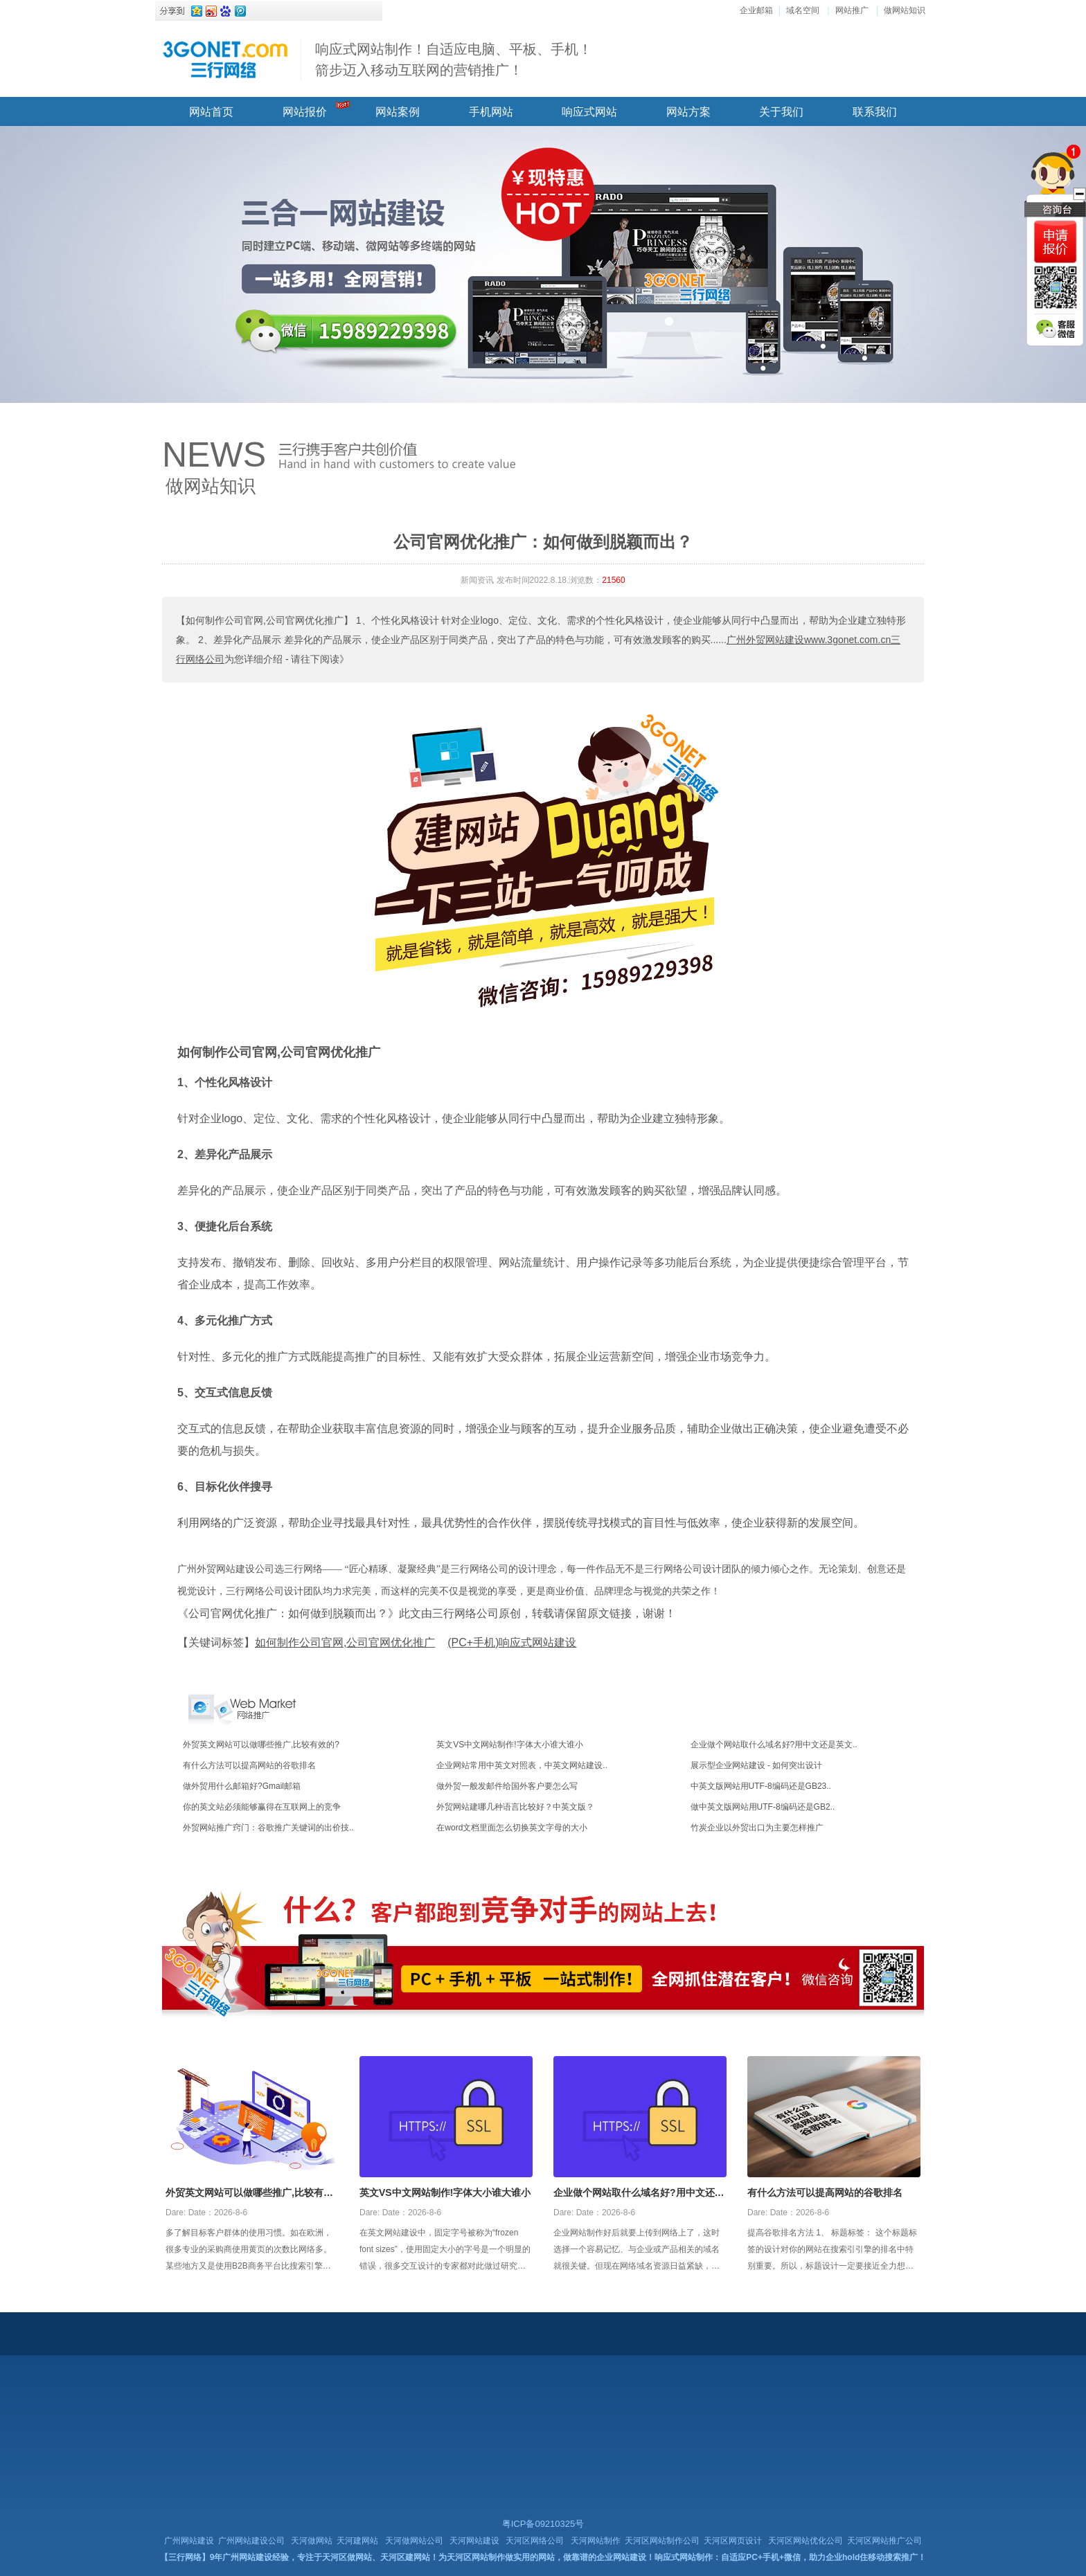 The image size is (1086, 2576). I want to click on 响应式网站制作！自适应电脑、平板、手机！ 箭步迈入移动互联网的营销推广！, so click(453, 60).